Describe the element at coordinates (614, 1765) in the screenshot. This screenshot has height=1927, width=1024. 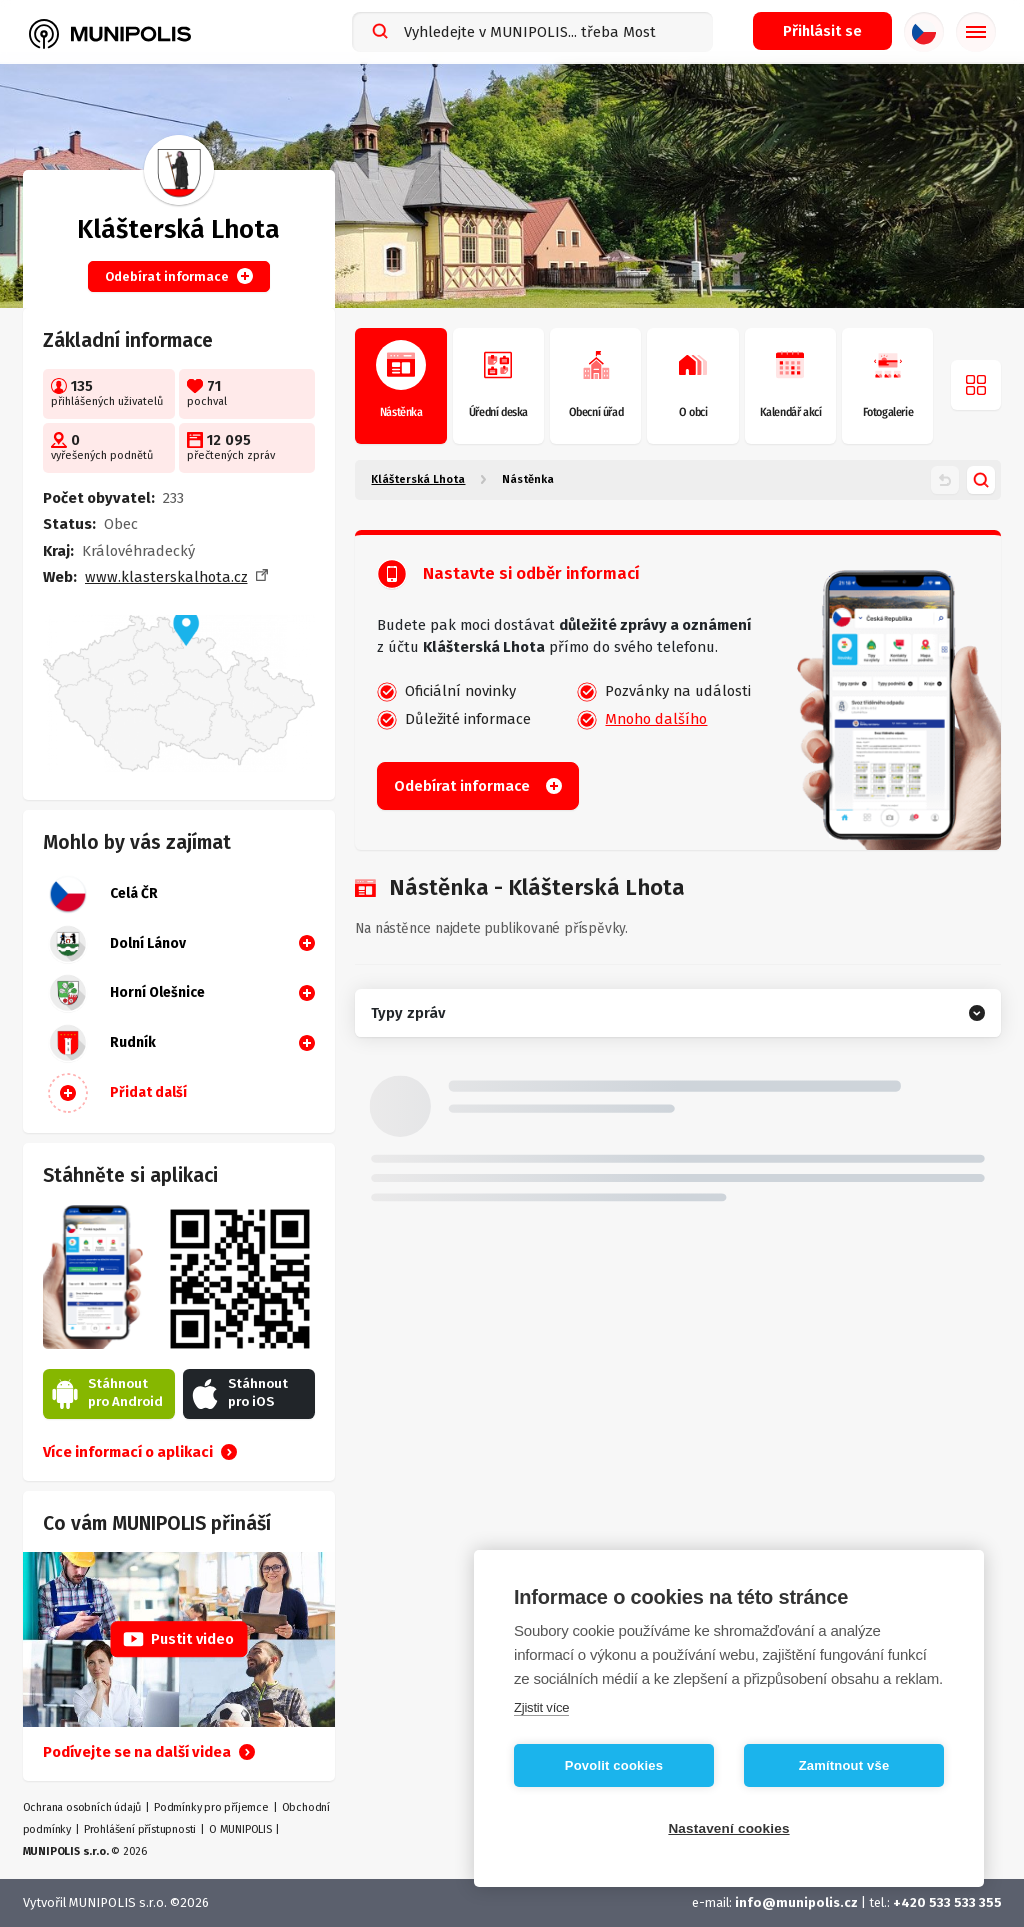
I see `Povolit cookies` at that location.